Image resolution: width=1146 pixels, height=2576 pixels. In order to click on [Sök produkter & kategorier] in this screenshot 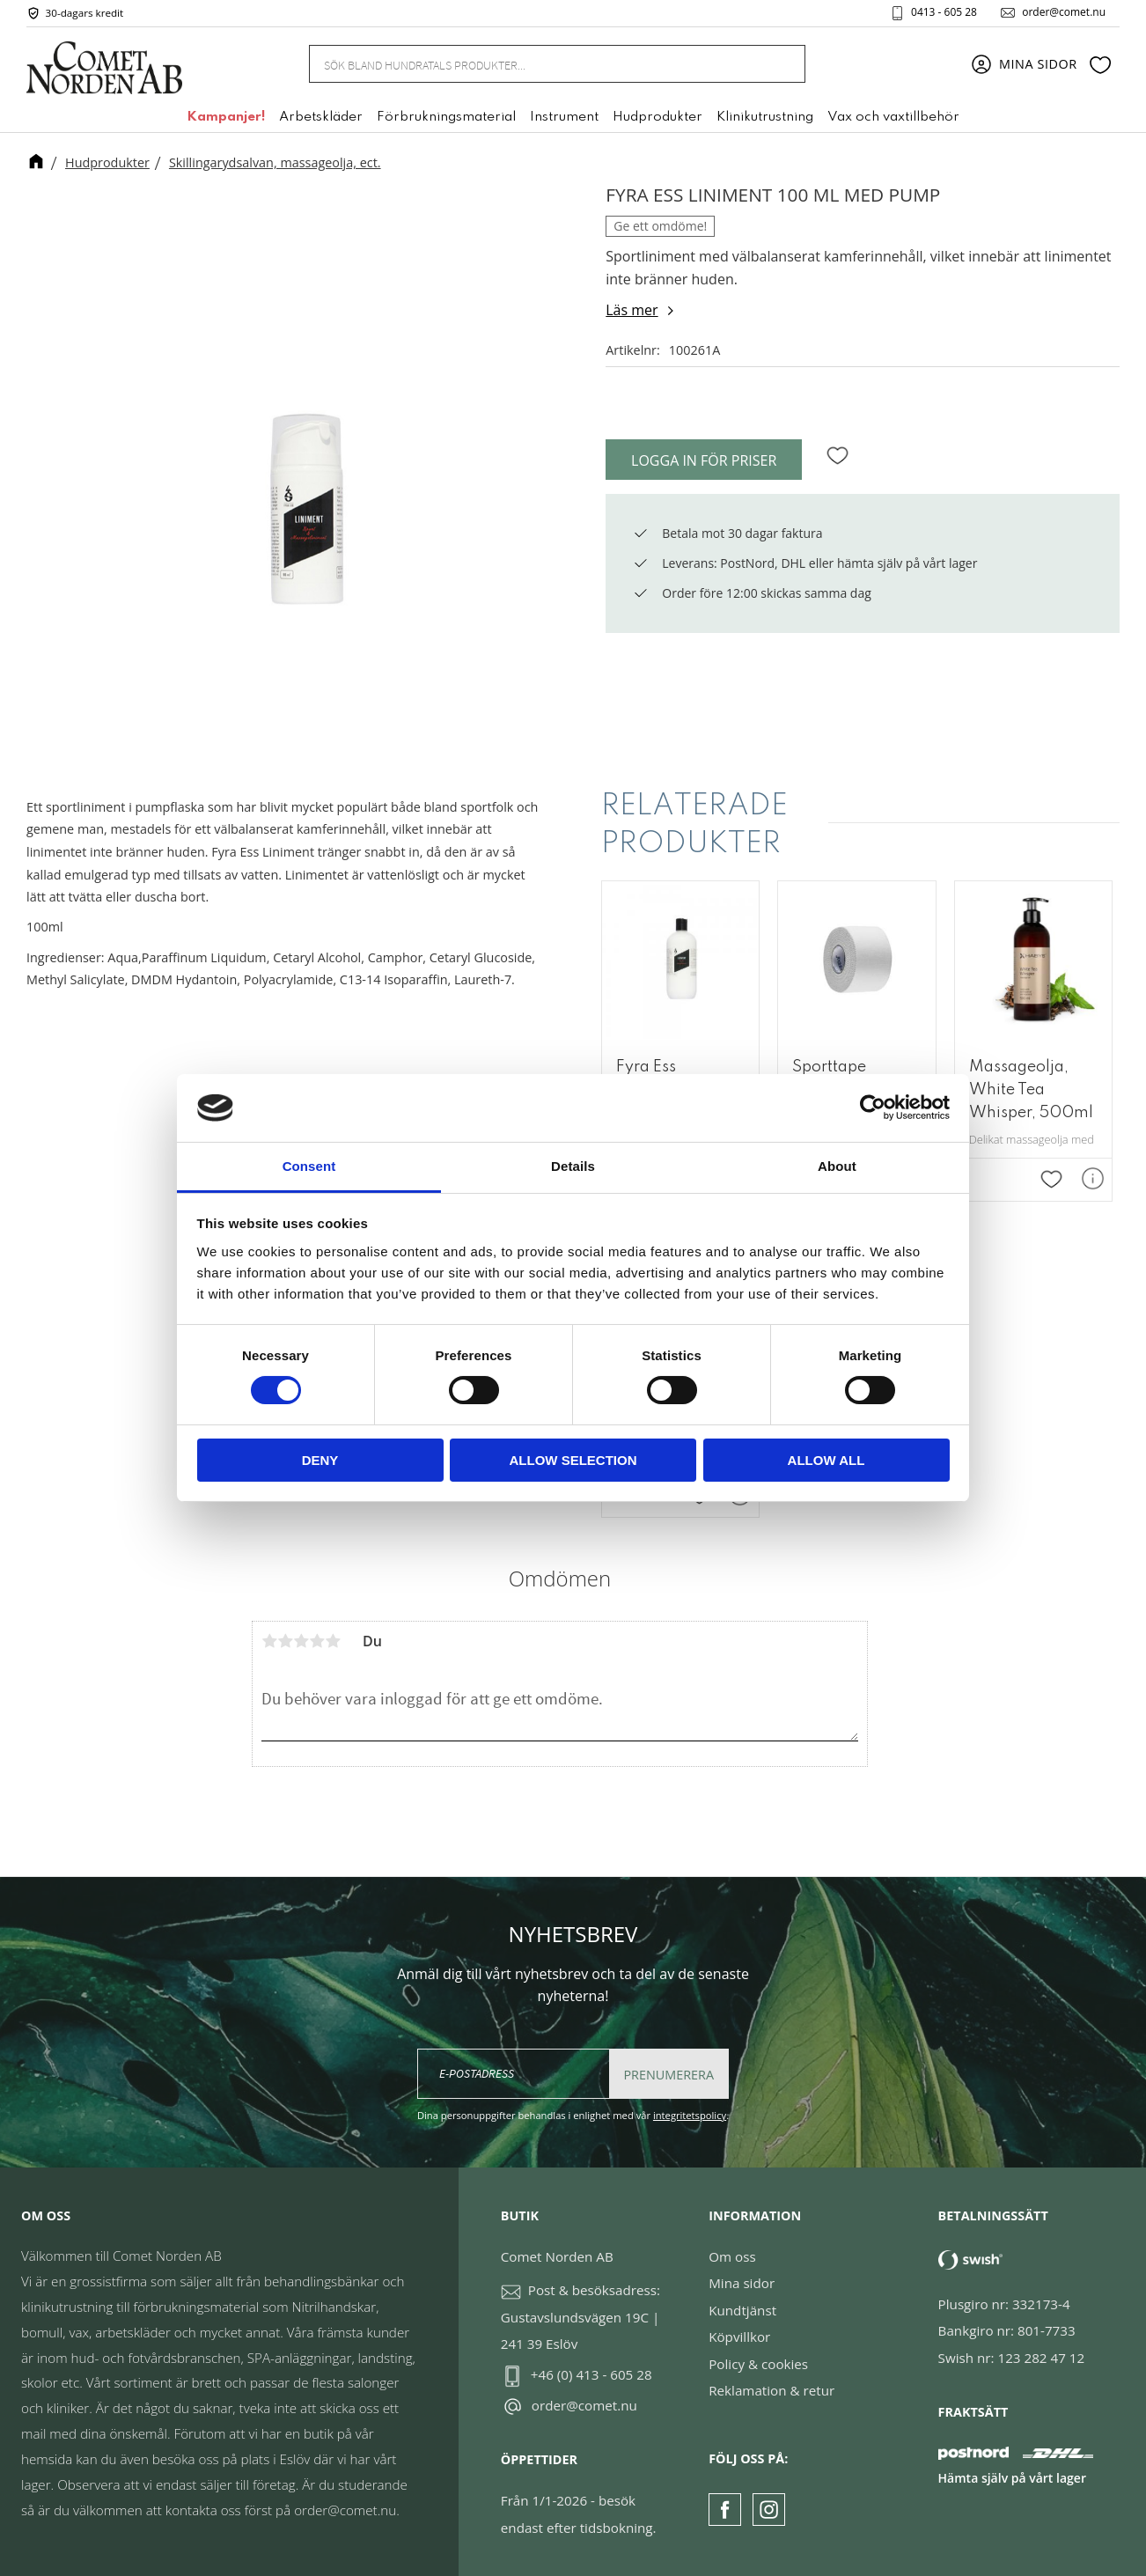, I will do `click(535, 63)`.